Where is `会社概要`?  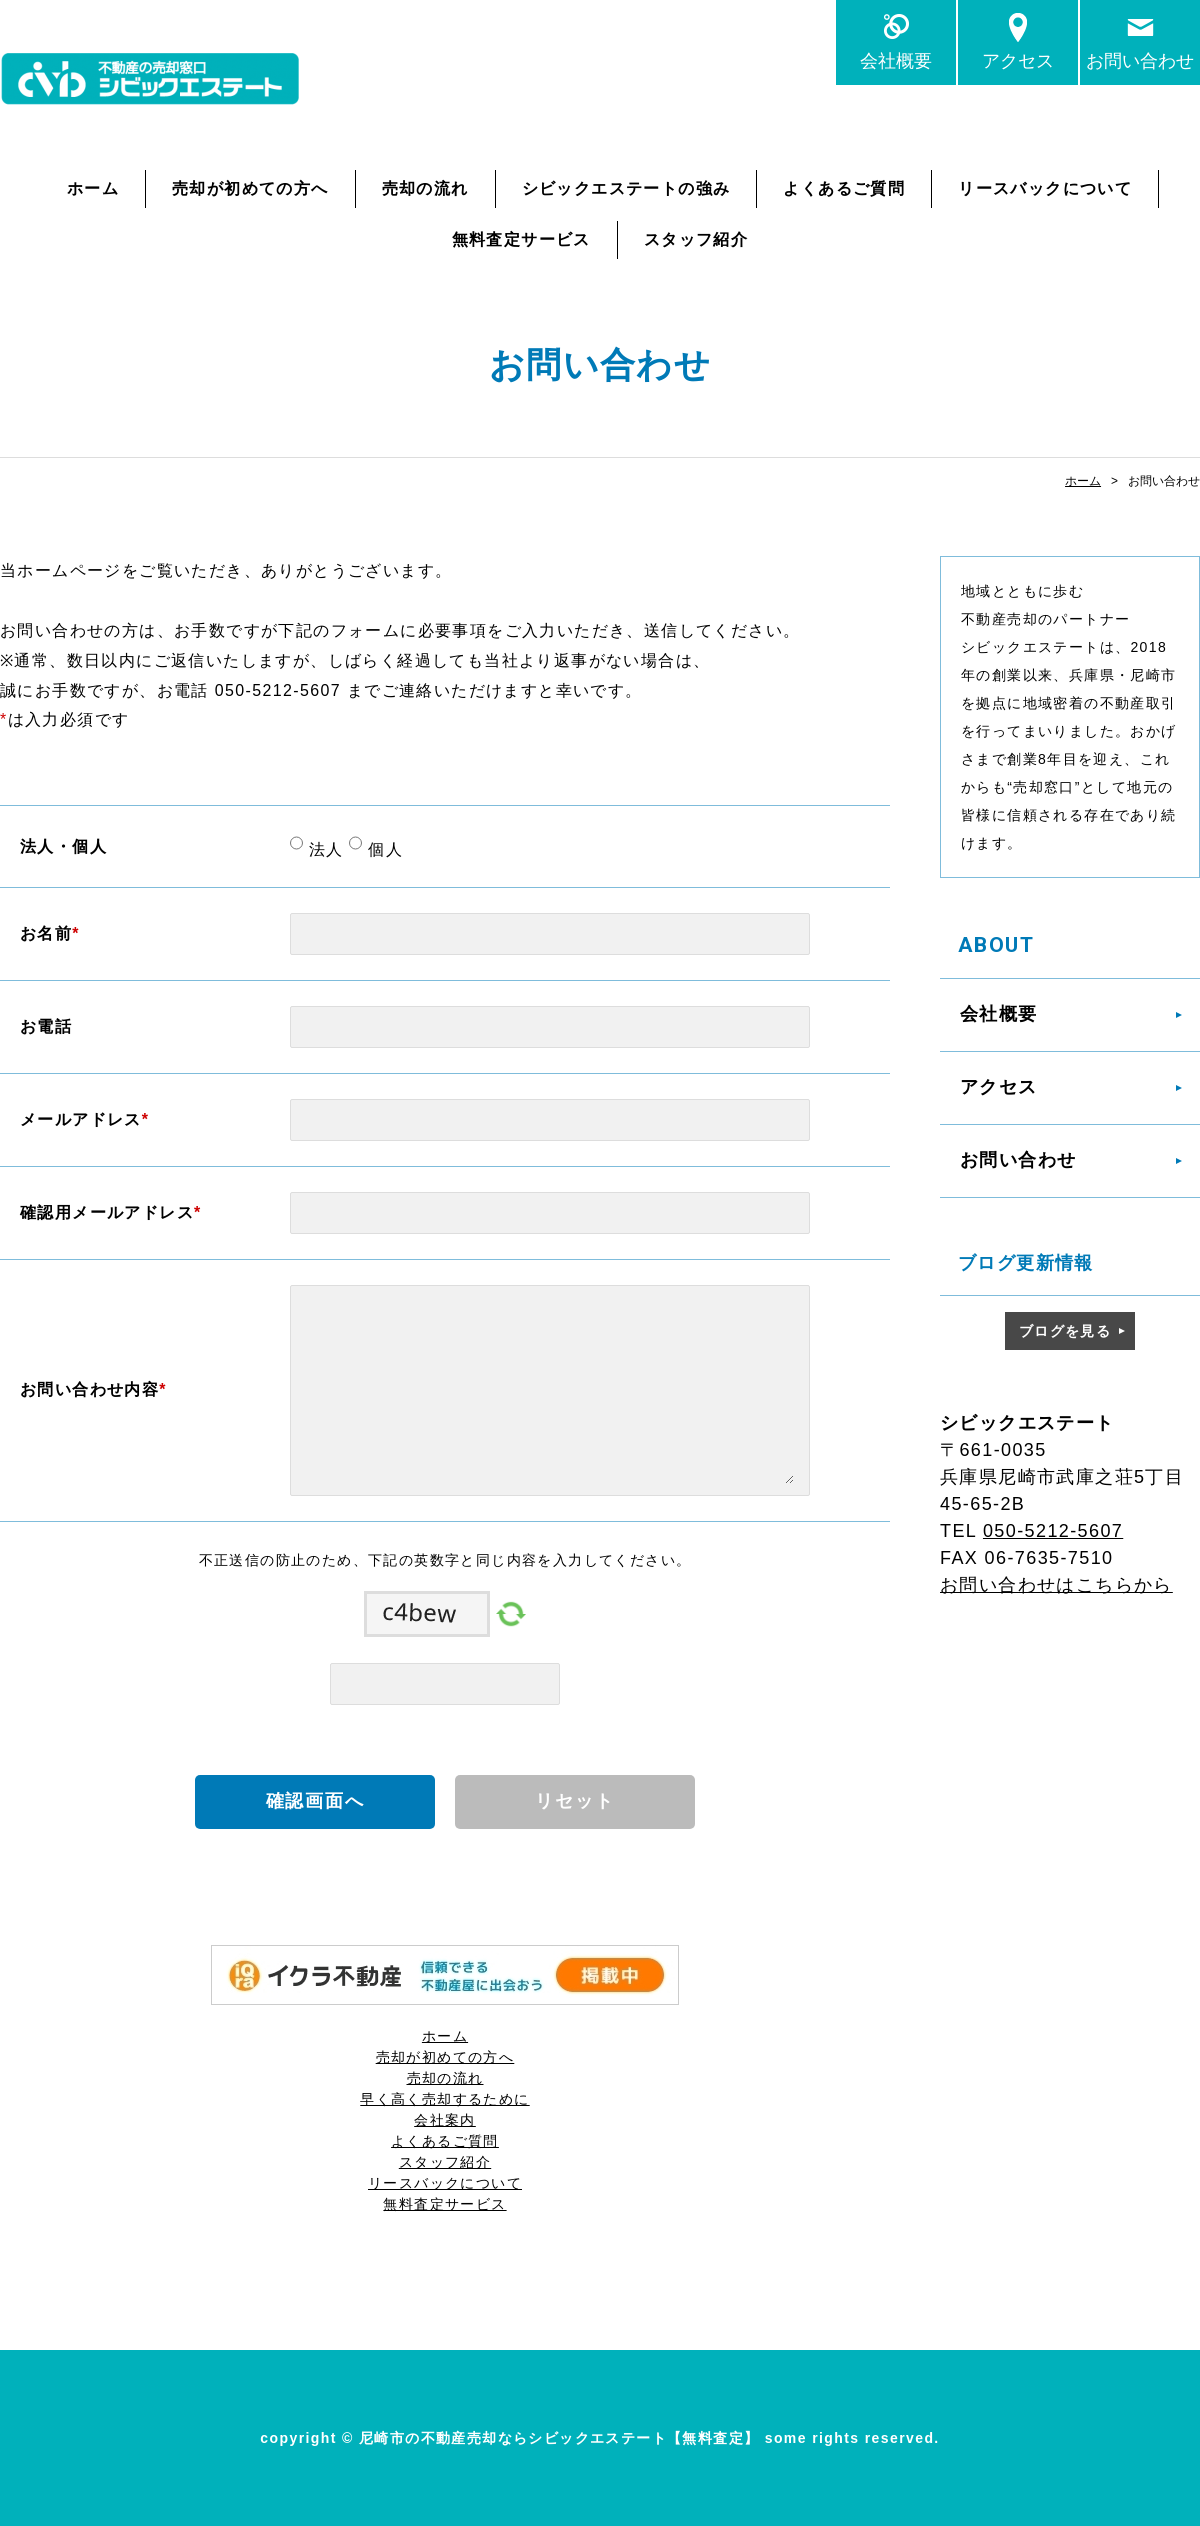 会社概要 is located at coordinates (896, 60).